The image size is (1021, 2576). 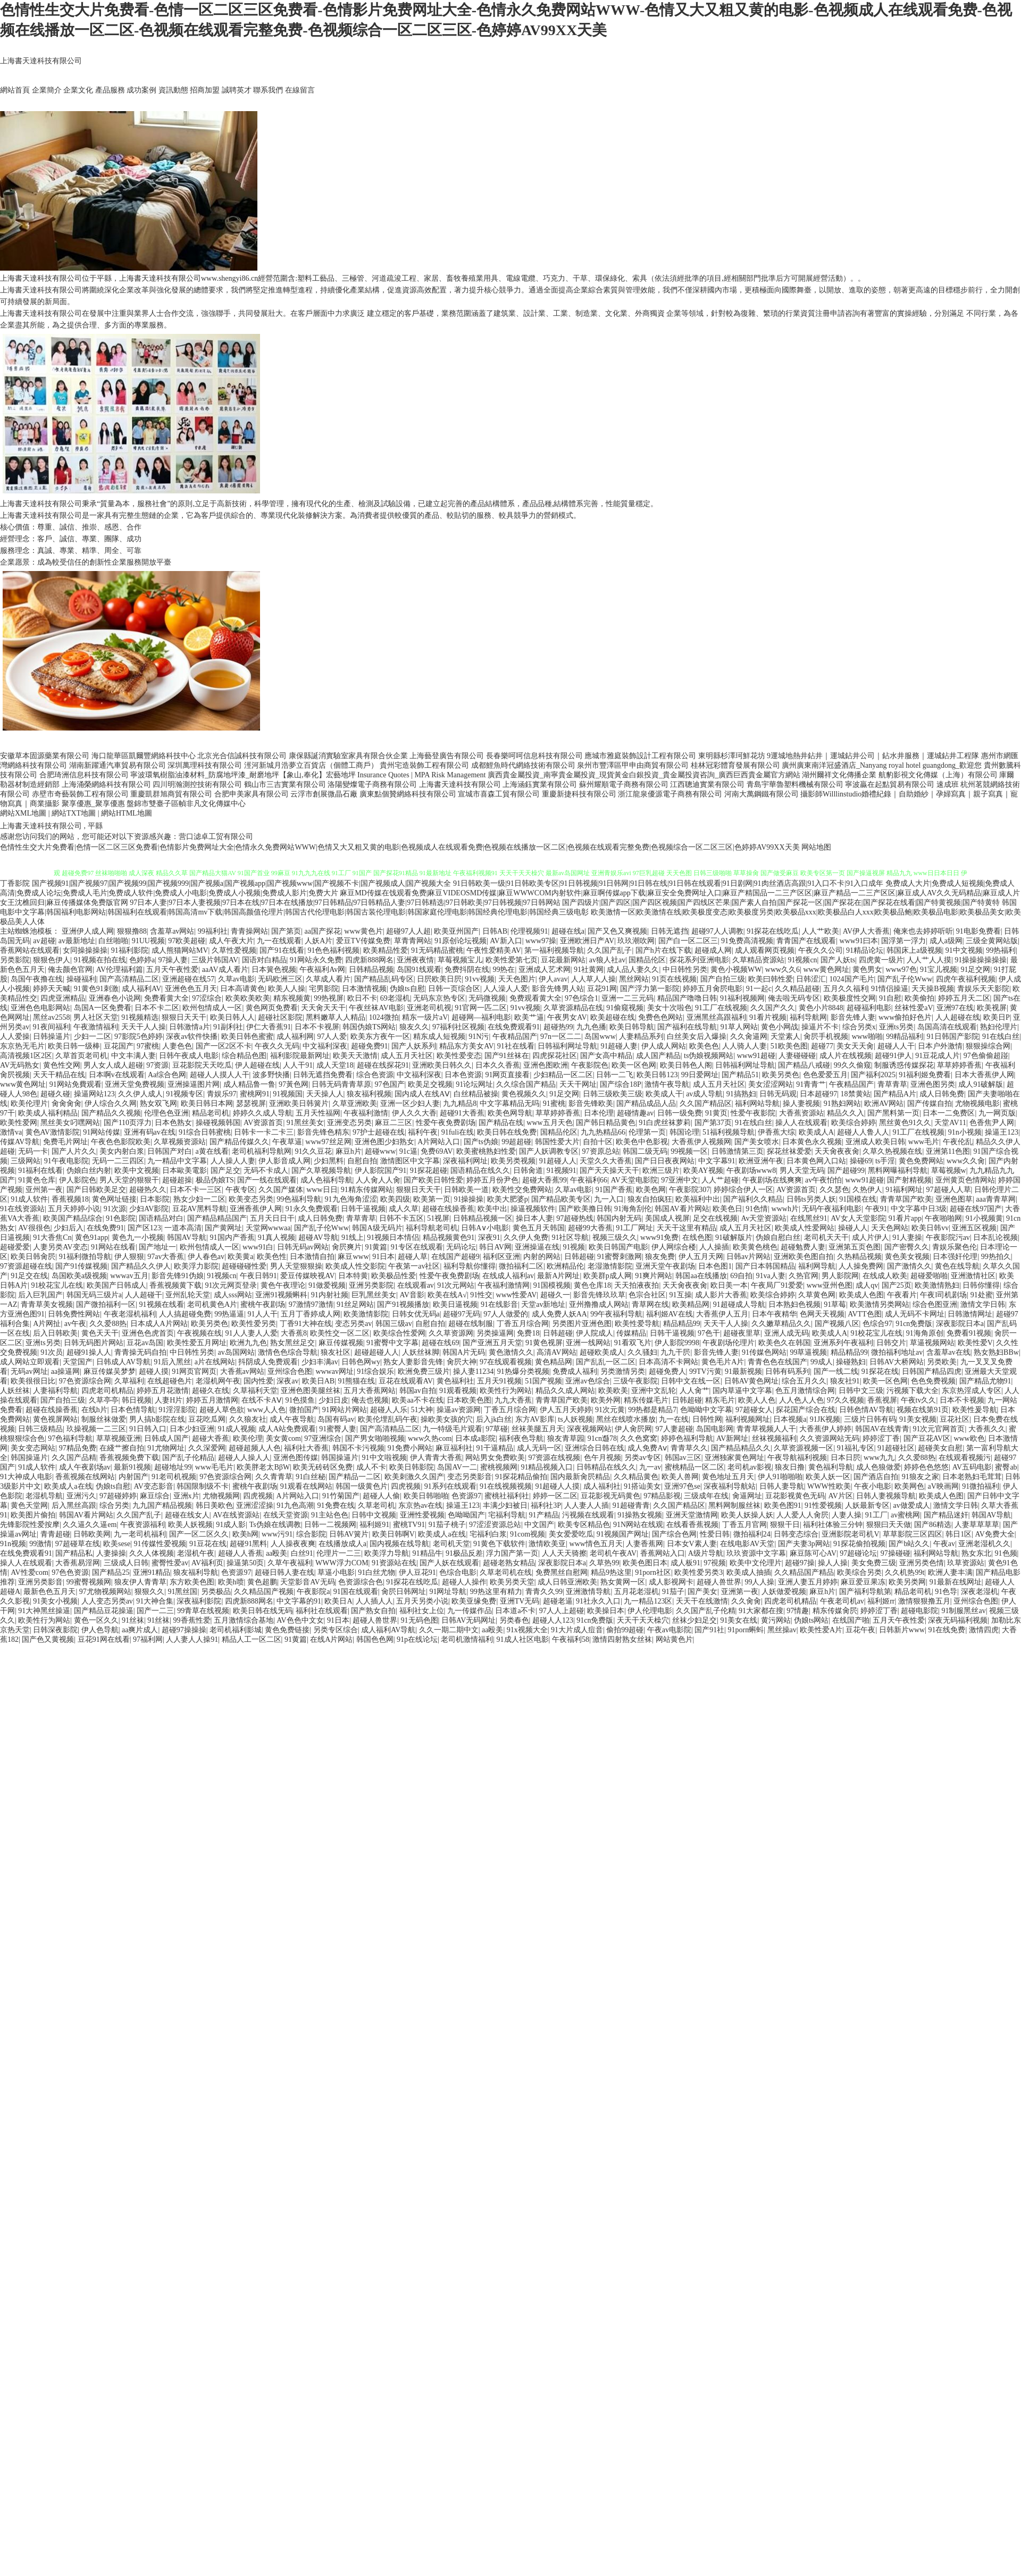 I want to click on 97色干, so click(x=709, y=1333).